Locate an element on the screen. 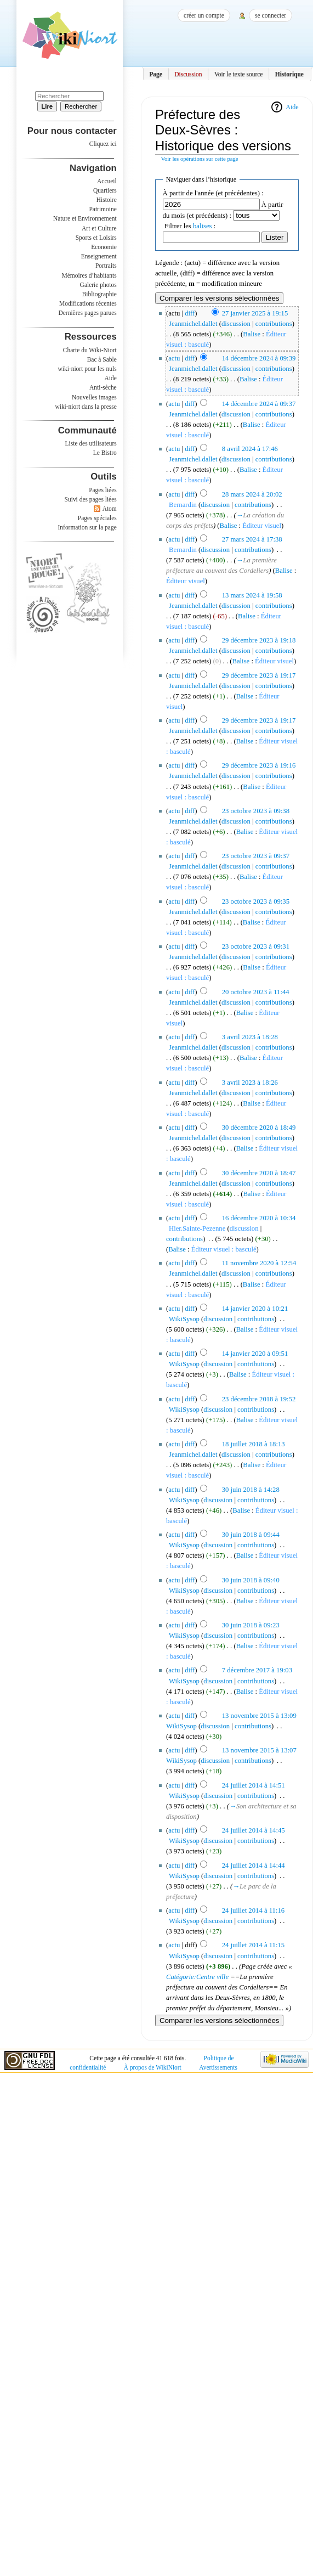 The height and width of the screenshot is (2576, 313). Page is located at coordinates (155, 74).